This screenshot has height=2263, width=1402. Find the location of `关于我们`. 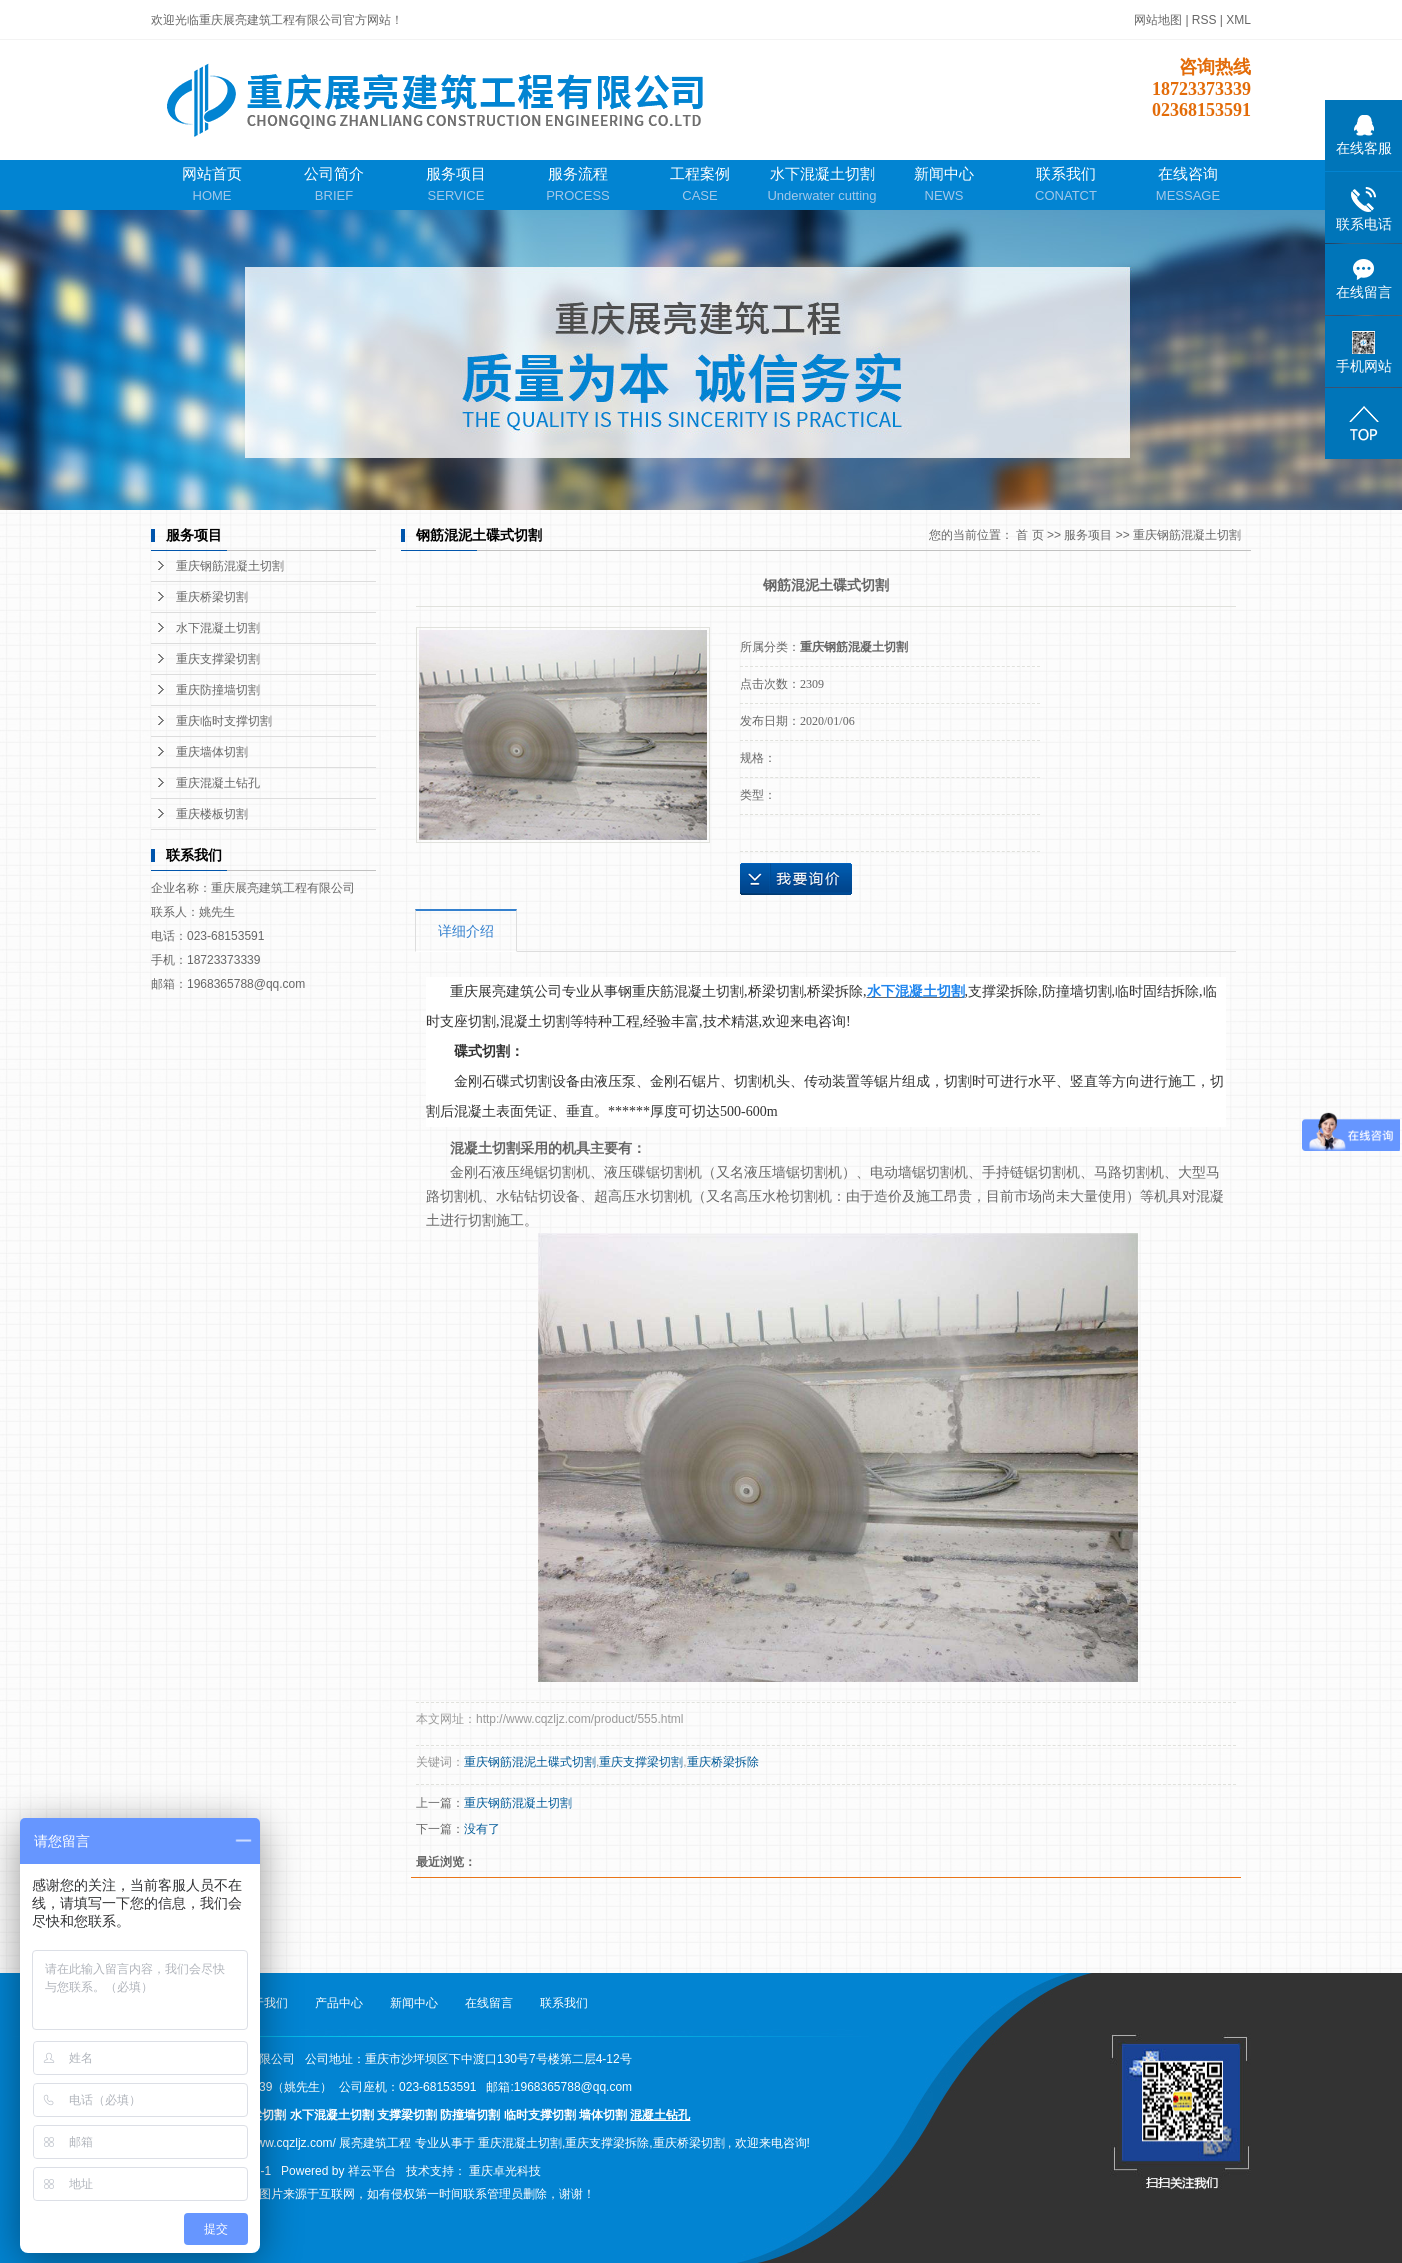

关于我们 is located at coordinates (264, 2003).